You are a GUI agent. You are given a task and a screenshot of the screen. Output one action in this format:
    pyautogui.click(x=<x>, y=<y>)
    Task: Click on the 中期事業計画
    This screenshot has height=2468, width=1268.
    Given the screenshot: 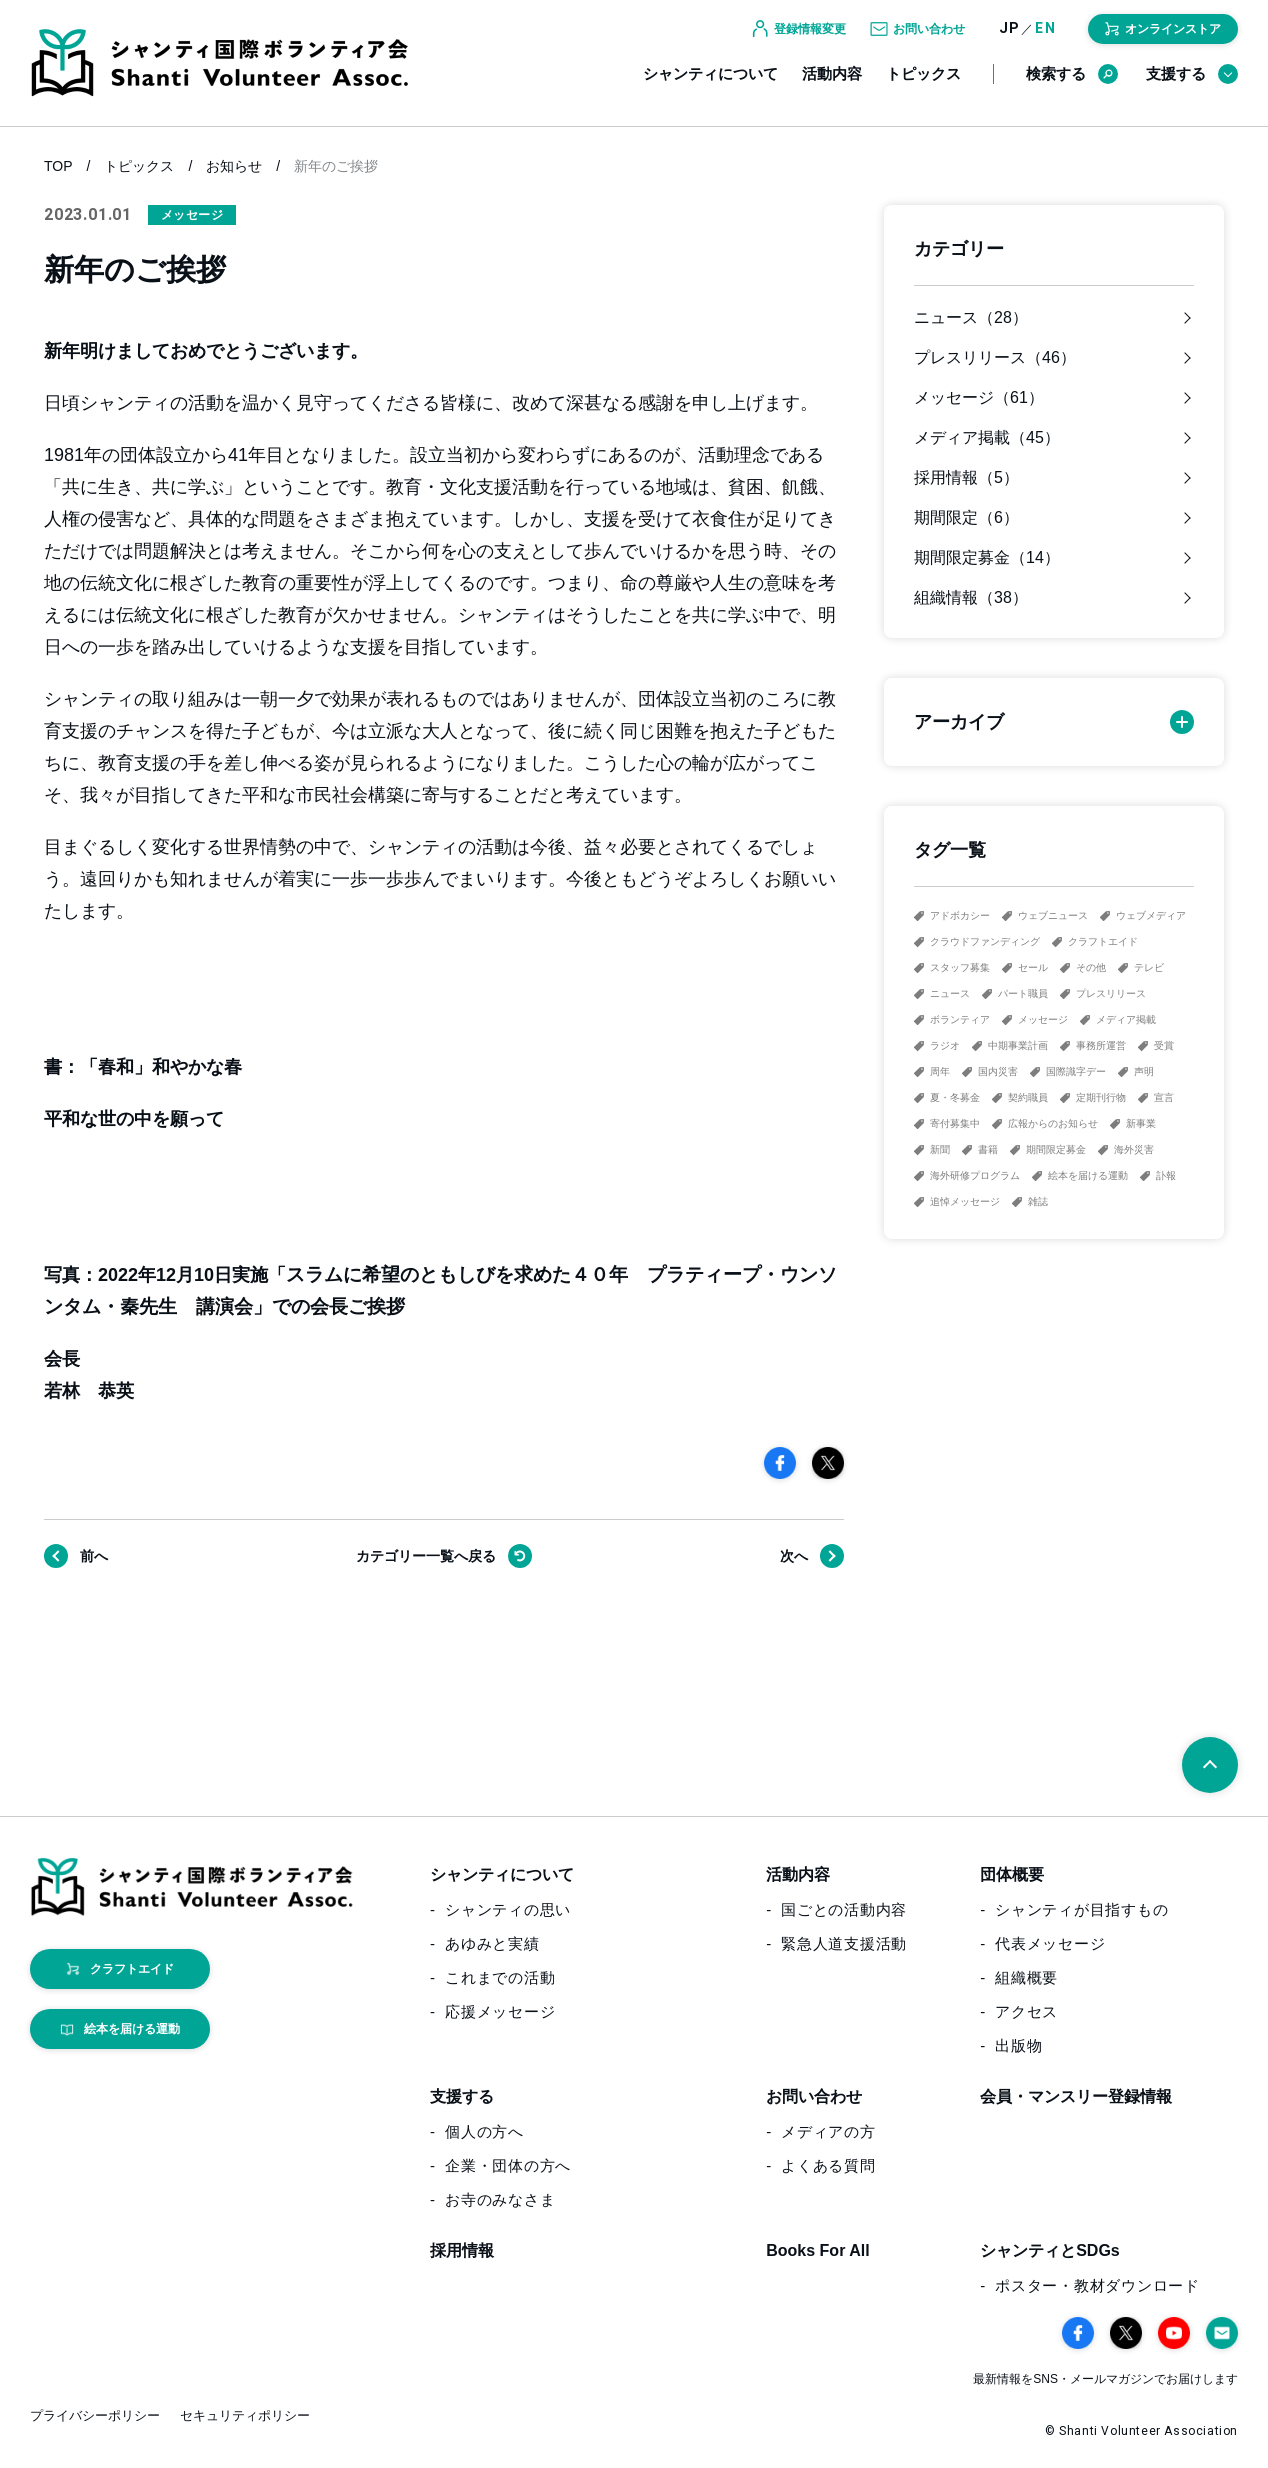 What is the action you would take?
    pyautogui.click(x=1018, y=1045)
    